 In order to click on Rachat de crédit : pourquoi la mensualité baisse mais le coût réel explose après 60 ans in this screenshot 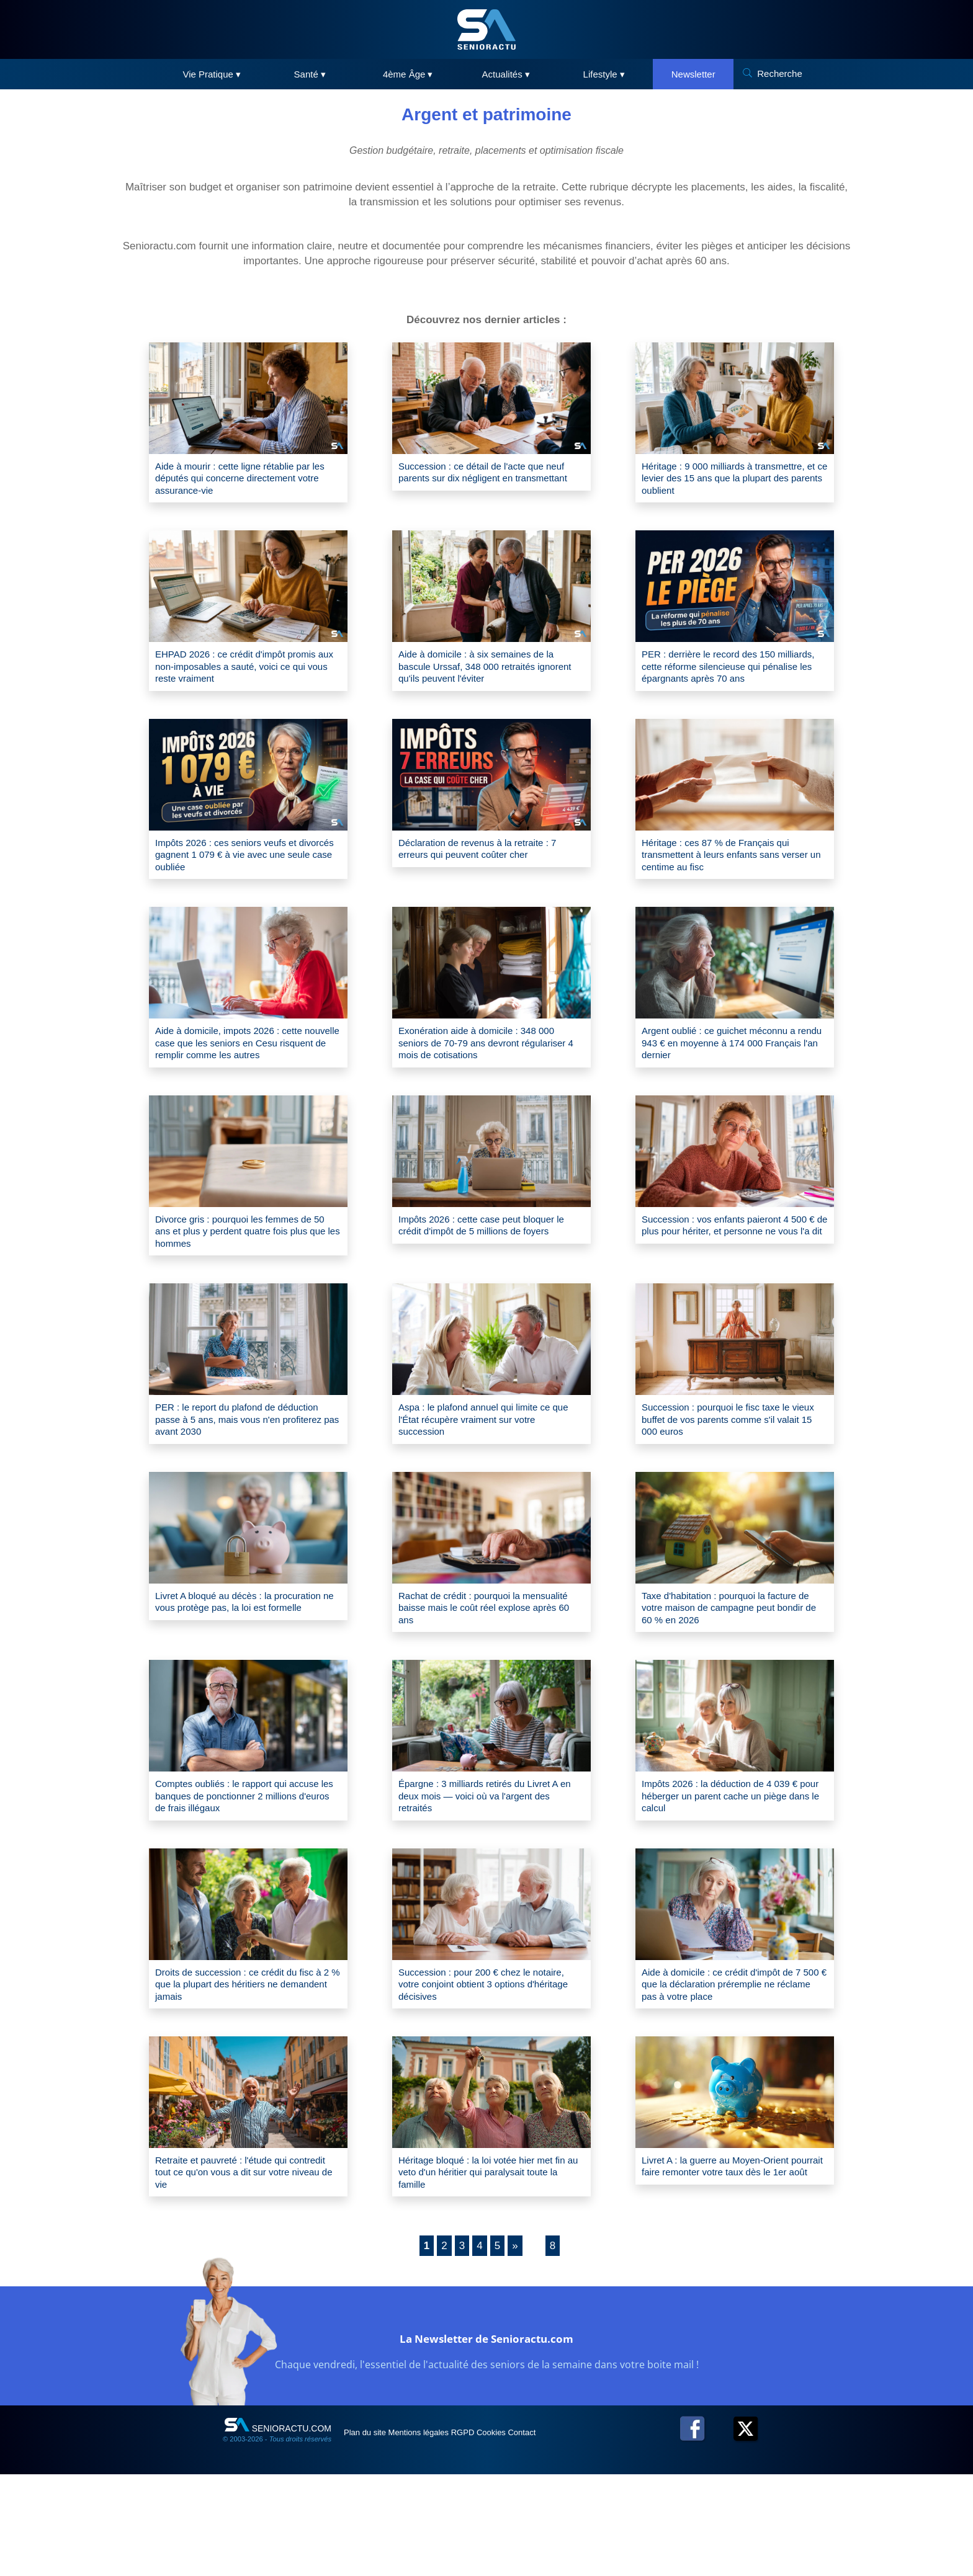, I will do `click(485, 1684)`.